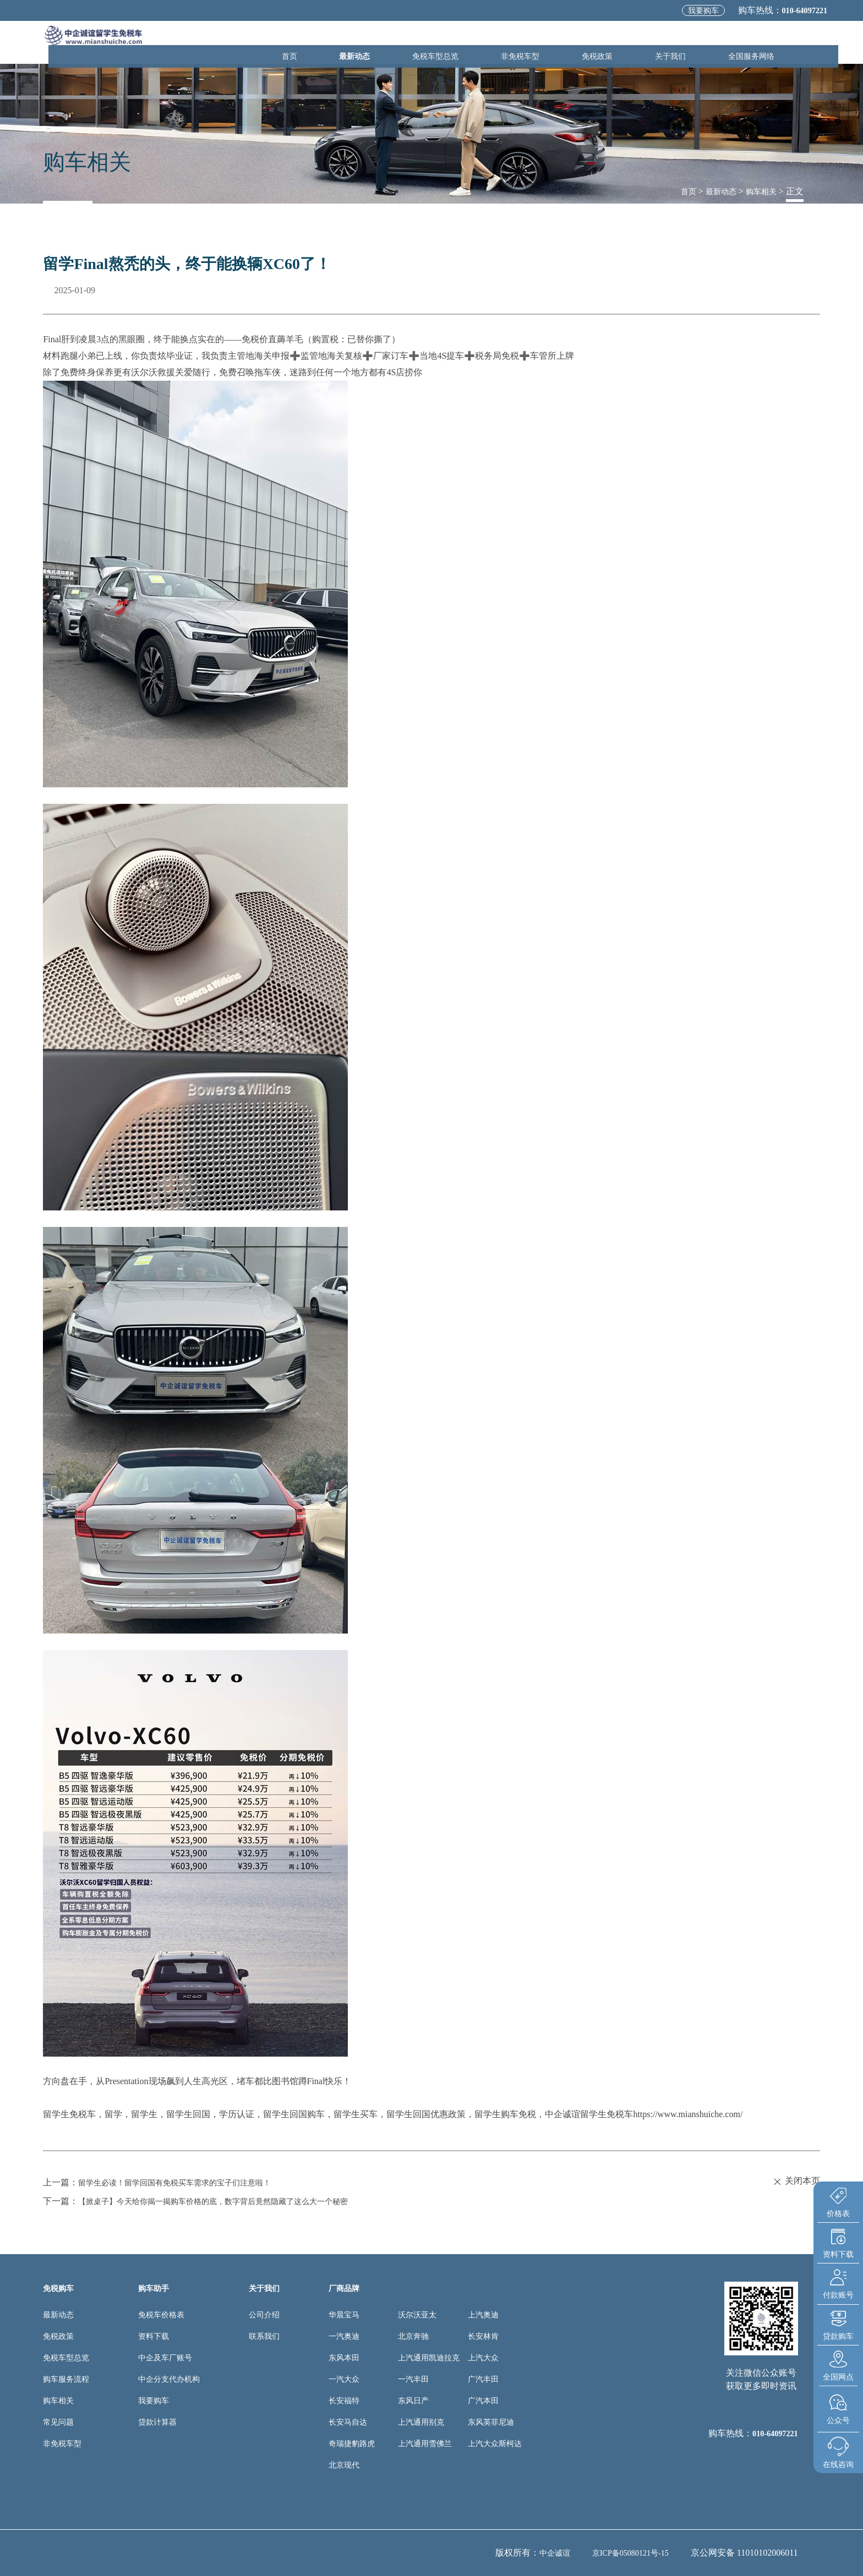 The height and width of the screenshot is (2576, 863). What do you see at coordinates (66, 2379) in the screenshot?
I see `购车服务流程` at bounding box center [66, 2379].